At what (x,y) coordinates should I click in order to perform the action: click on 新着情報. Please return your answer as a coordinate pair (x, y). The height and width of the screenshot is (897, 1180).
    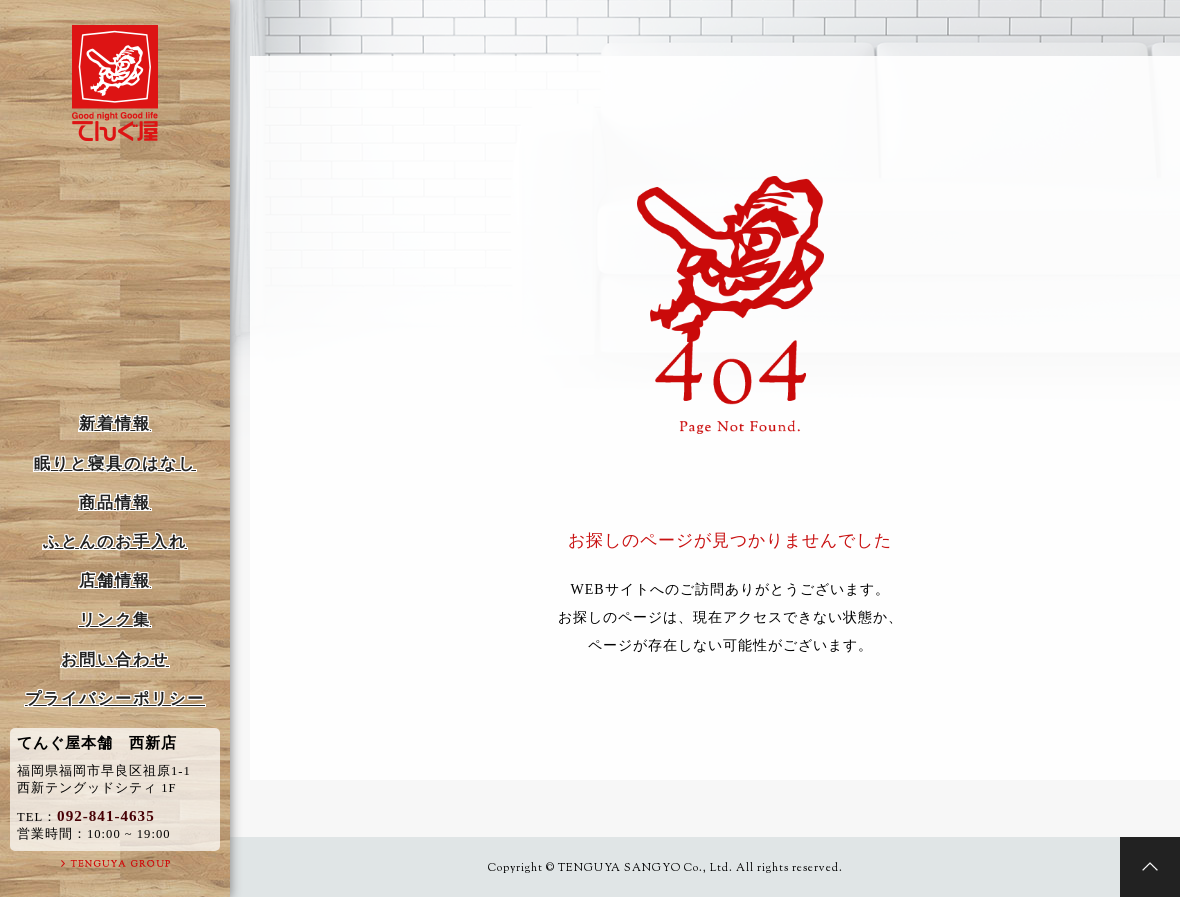
    Looking at the image, I should click on (115, 423).